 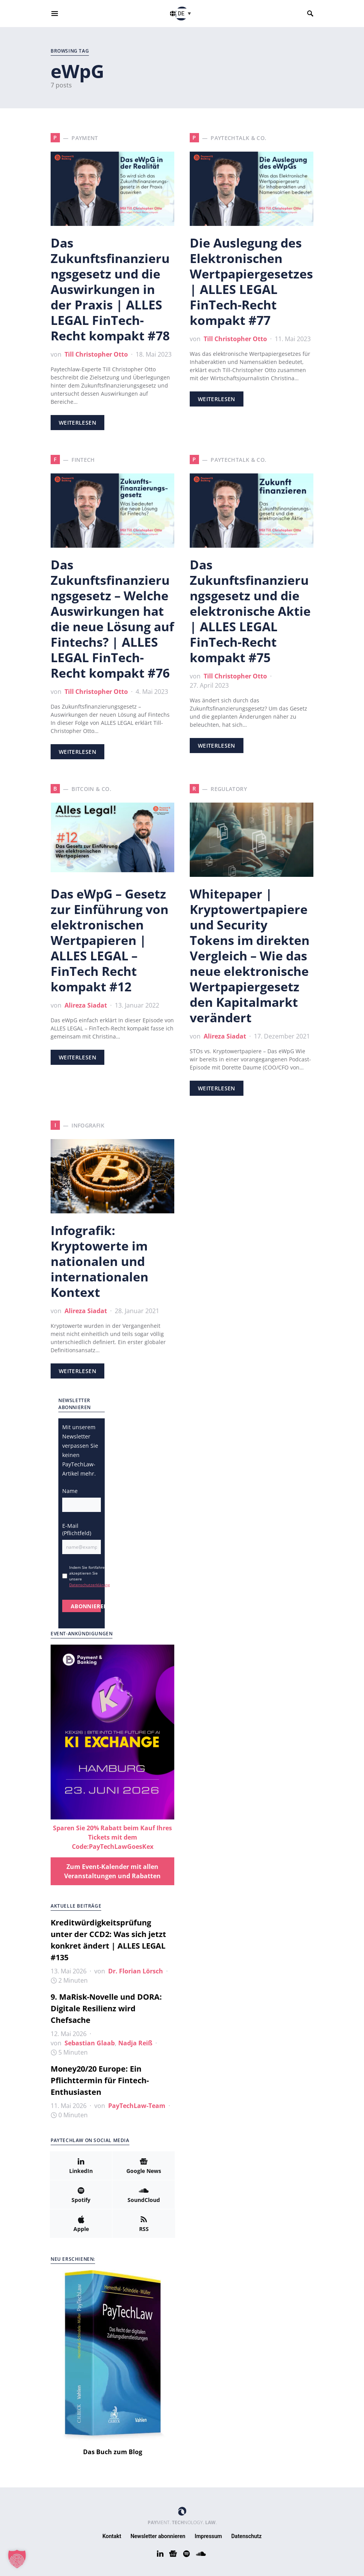 What do you see at coordinates (143, 2165) in the screenshot?
I see `[Google News]` at bounding box center [143, 2165].